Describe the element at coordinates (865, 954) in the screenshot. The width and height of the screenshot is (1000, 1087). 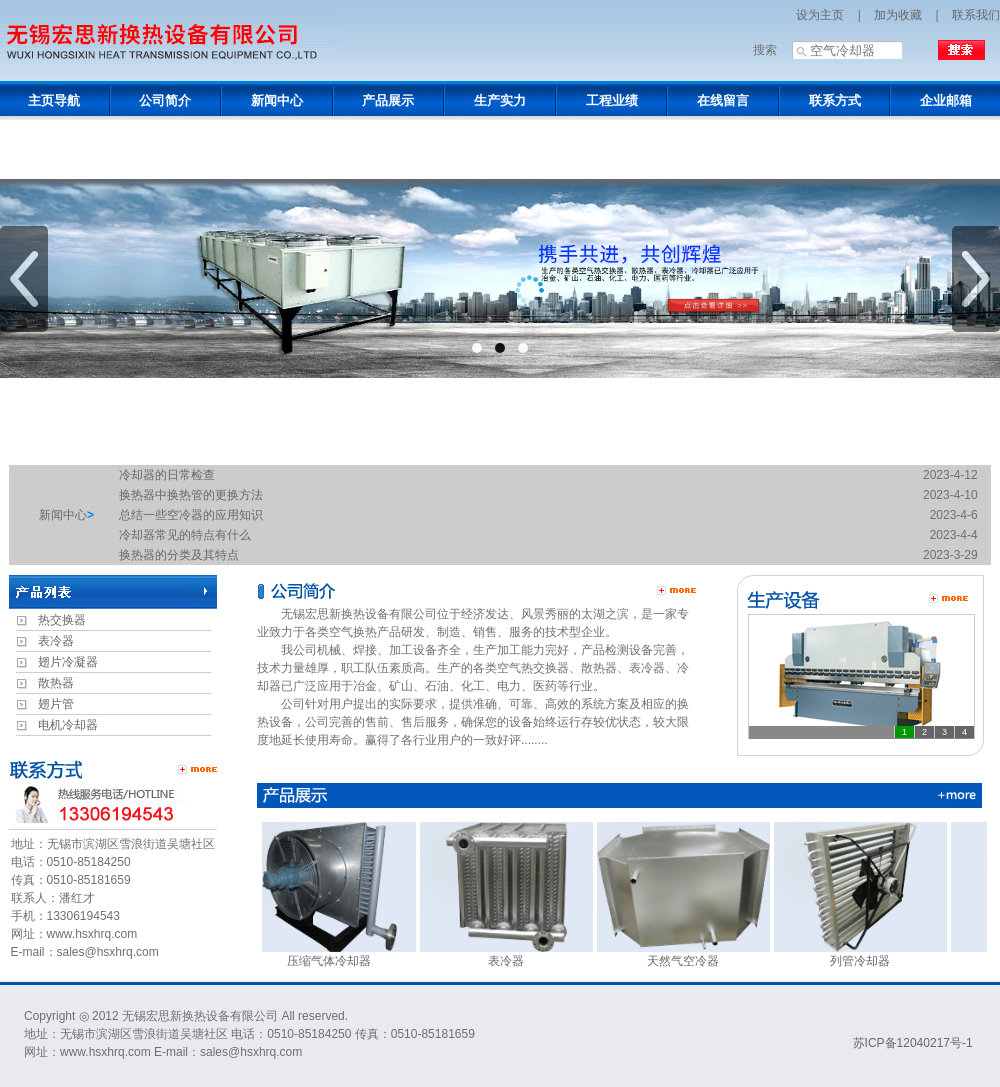
I see `列管冷却器` at that location.